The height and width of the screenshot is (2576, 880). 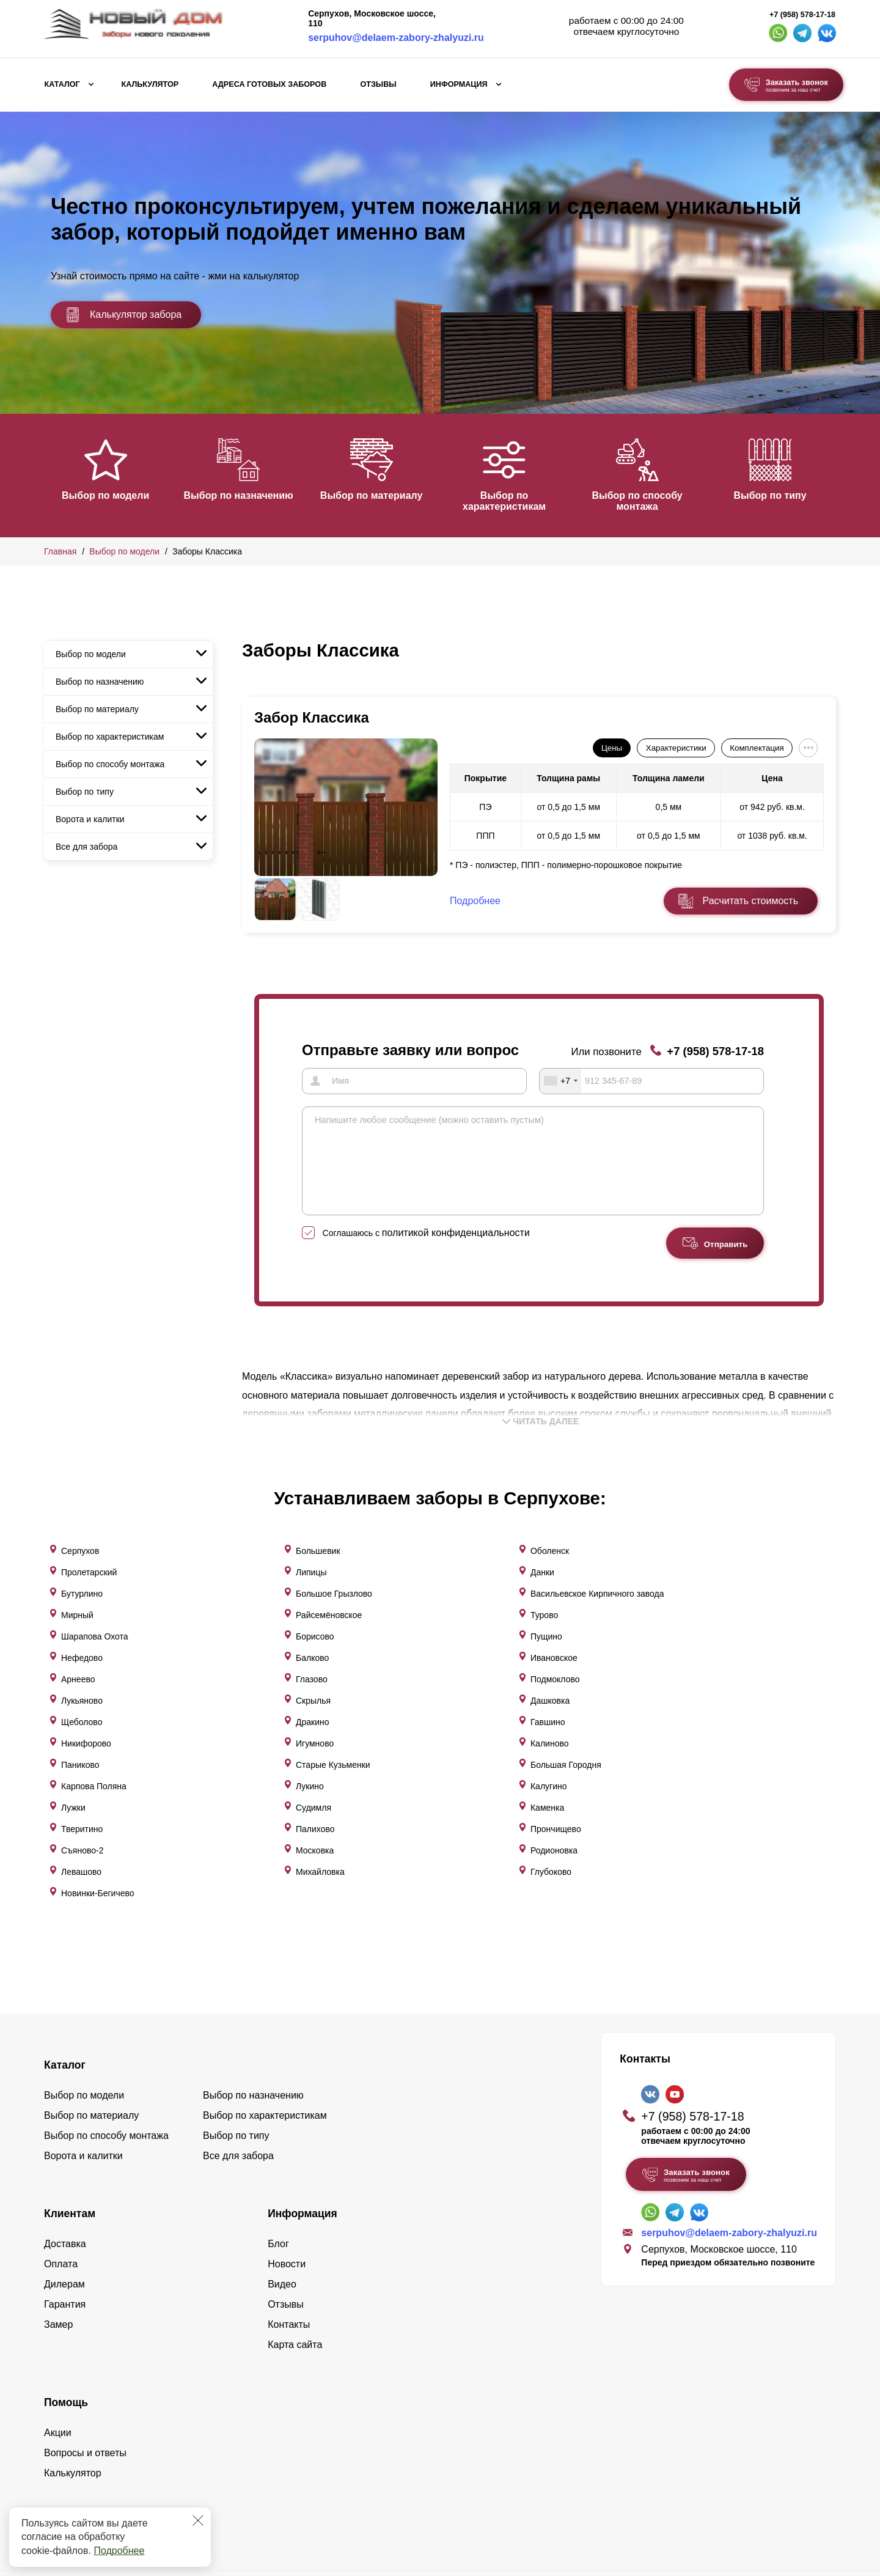 I want to click on Выбор по типу, so click(x=788, y=495).